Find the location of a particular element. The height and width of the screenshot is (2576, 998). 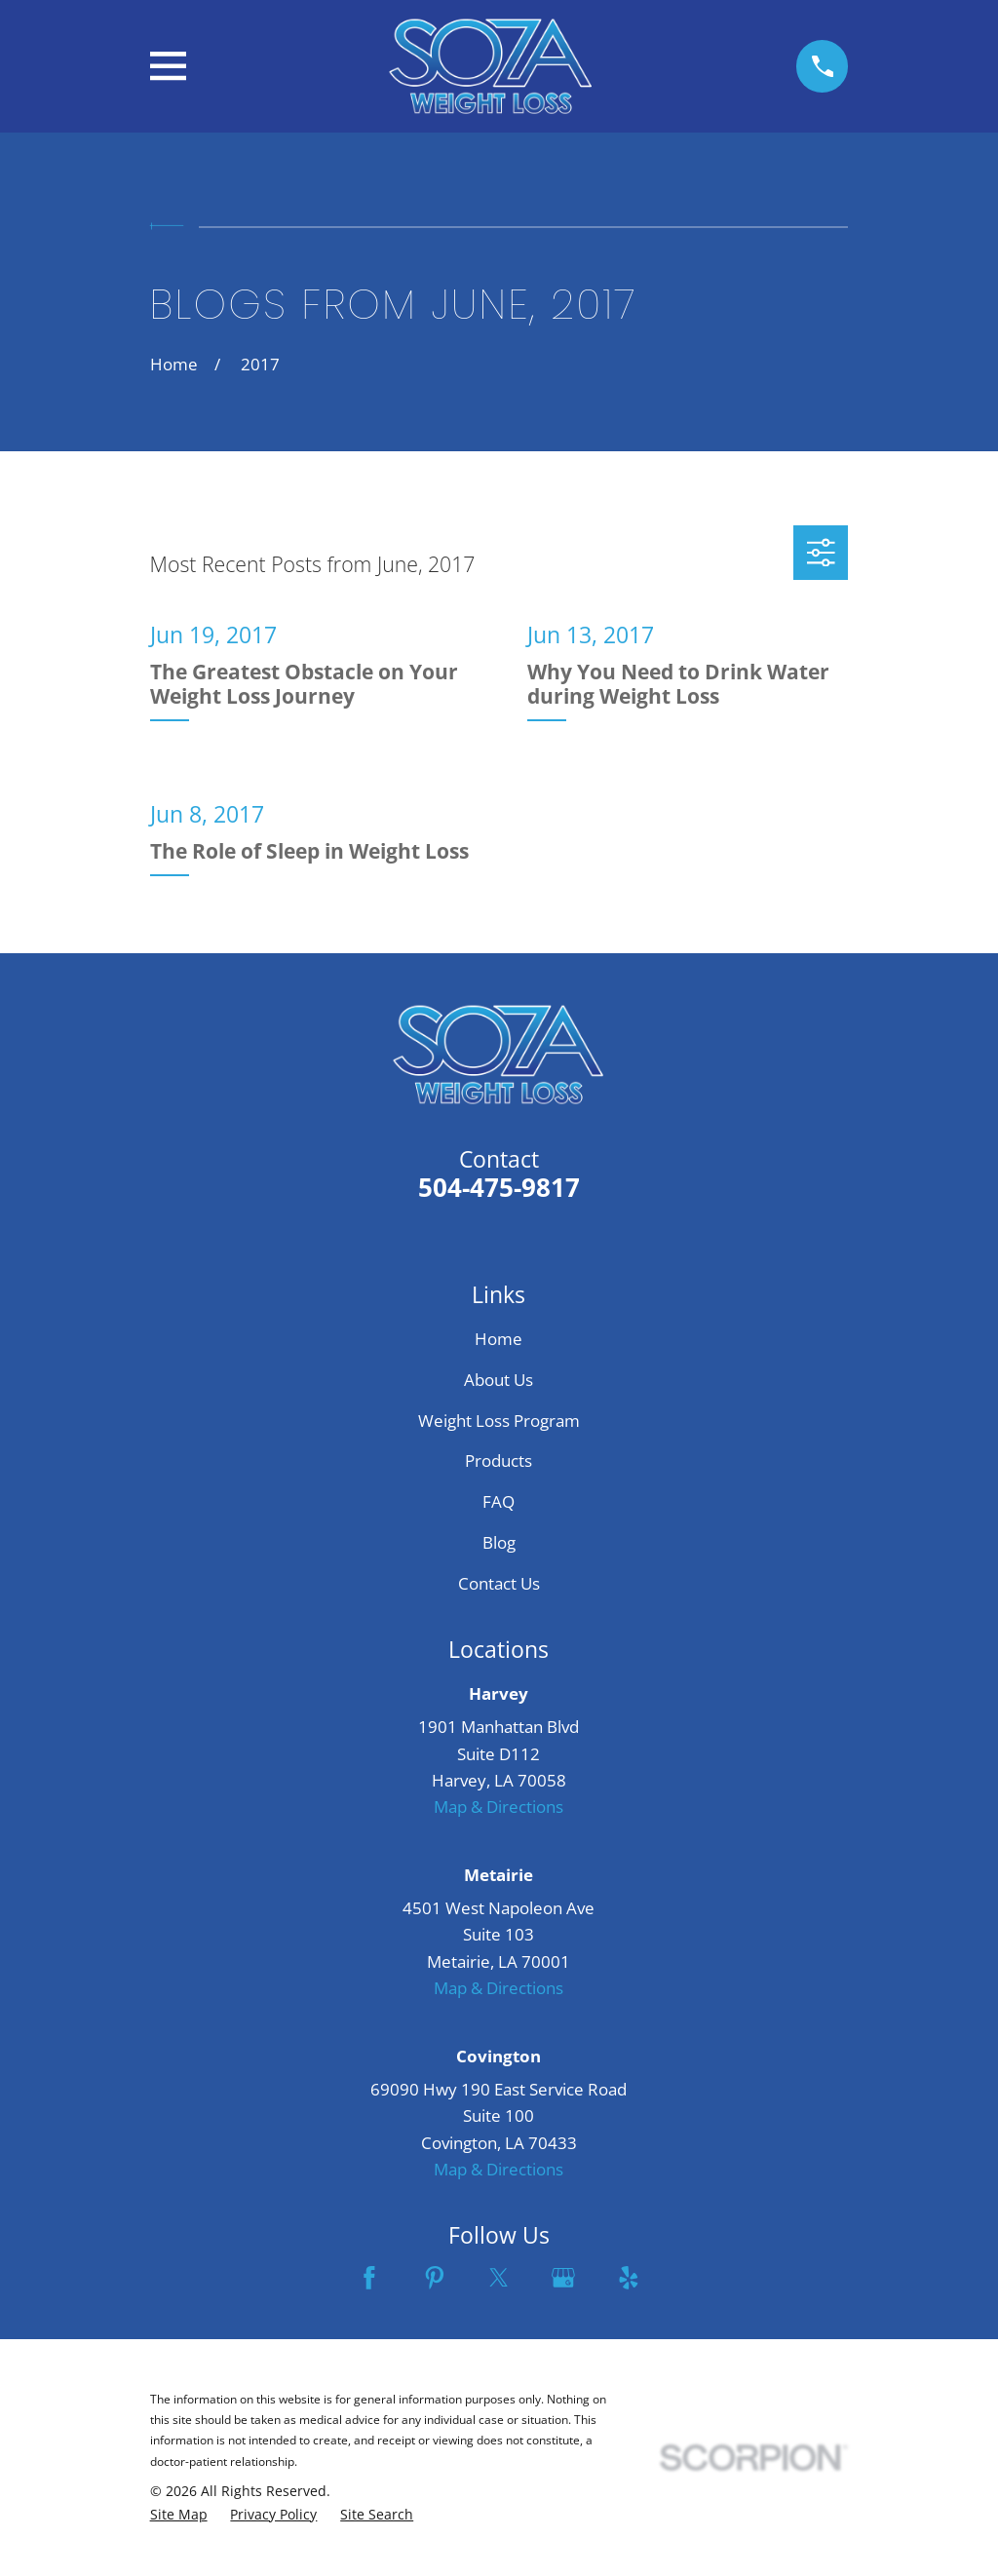

504-475-9817 is located at coordinates (499, 1187).